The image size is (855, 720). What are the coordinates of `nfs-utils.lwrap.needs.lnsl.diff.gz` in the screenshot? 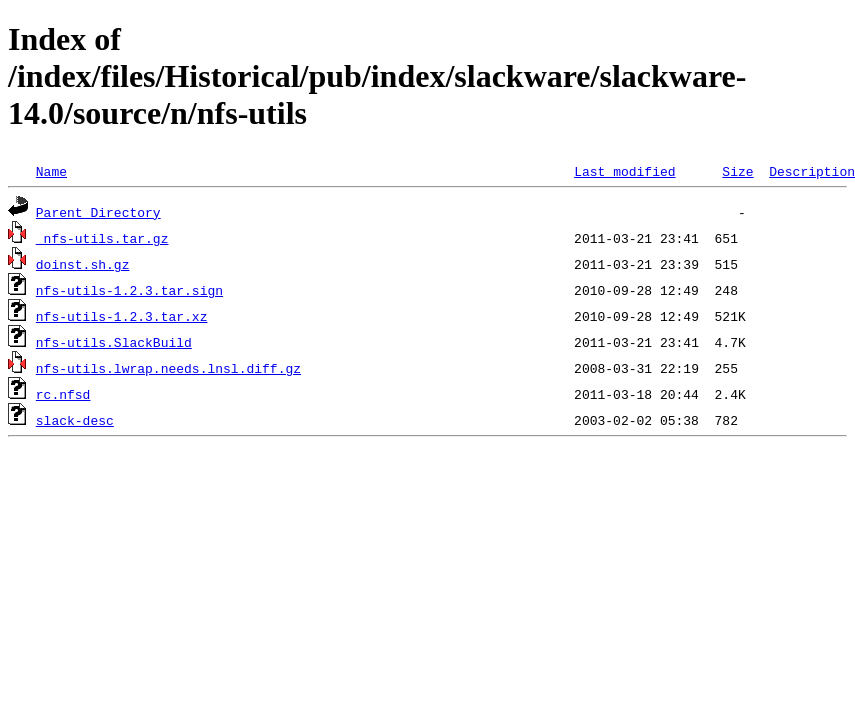 It's located at (168, 368).